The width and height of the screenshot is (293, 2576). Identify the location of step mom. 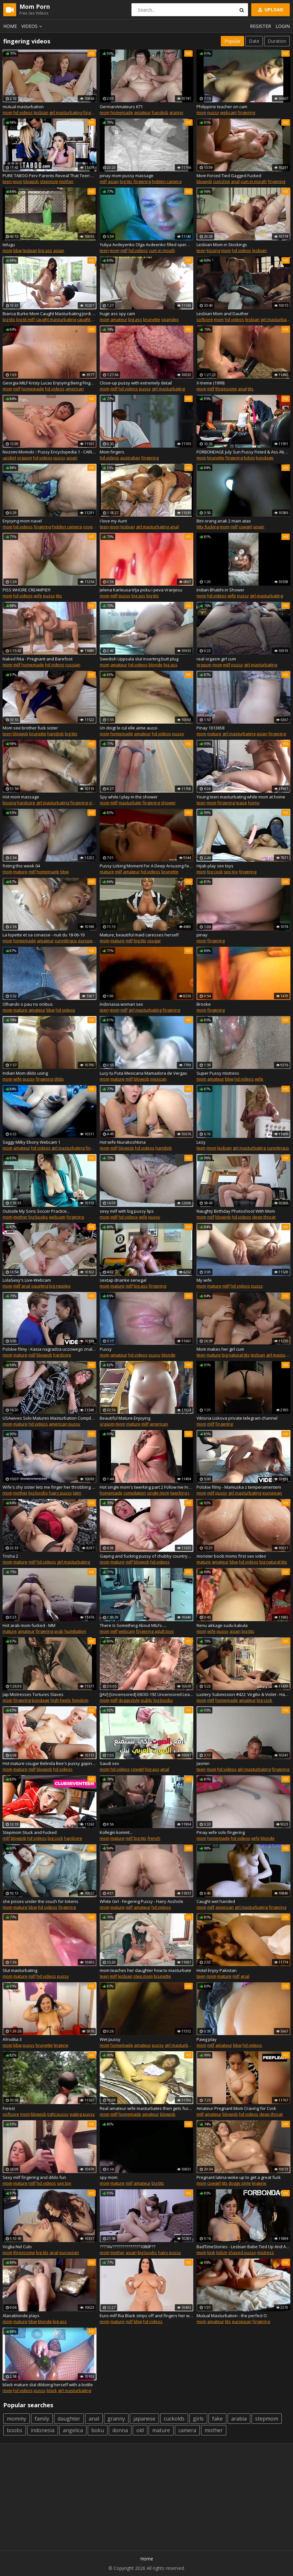
(143, 1976).